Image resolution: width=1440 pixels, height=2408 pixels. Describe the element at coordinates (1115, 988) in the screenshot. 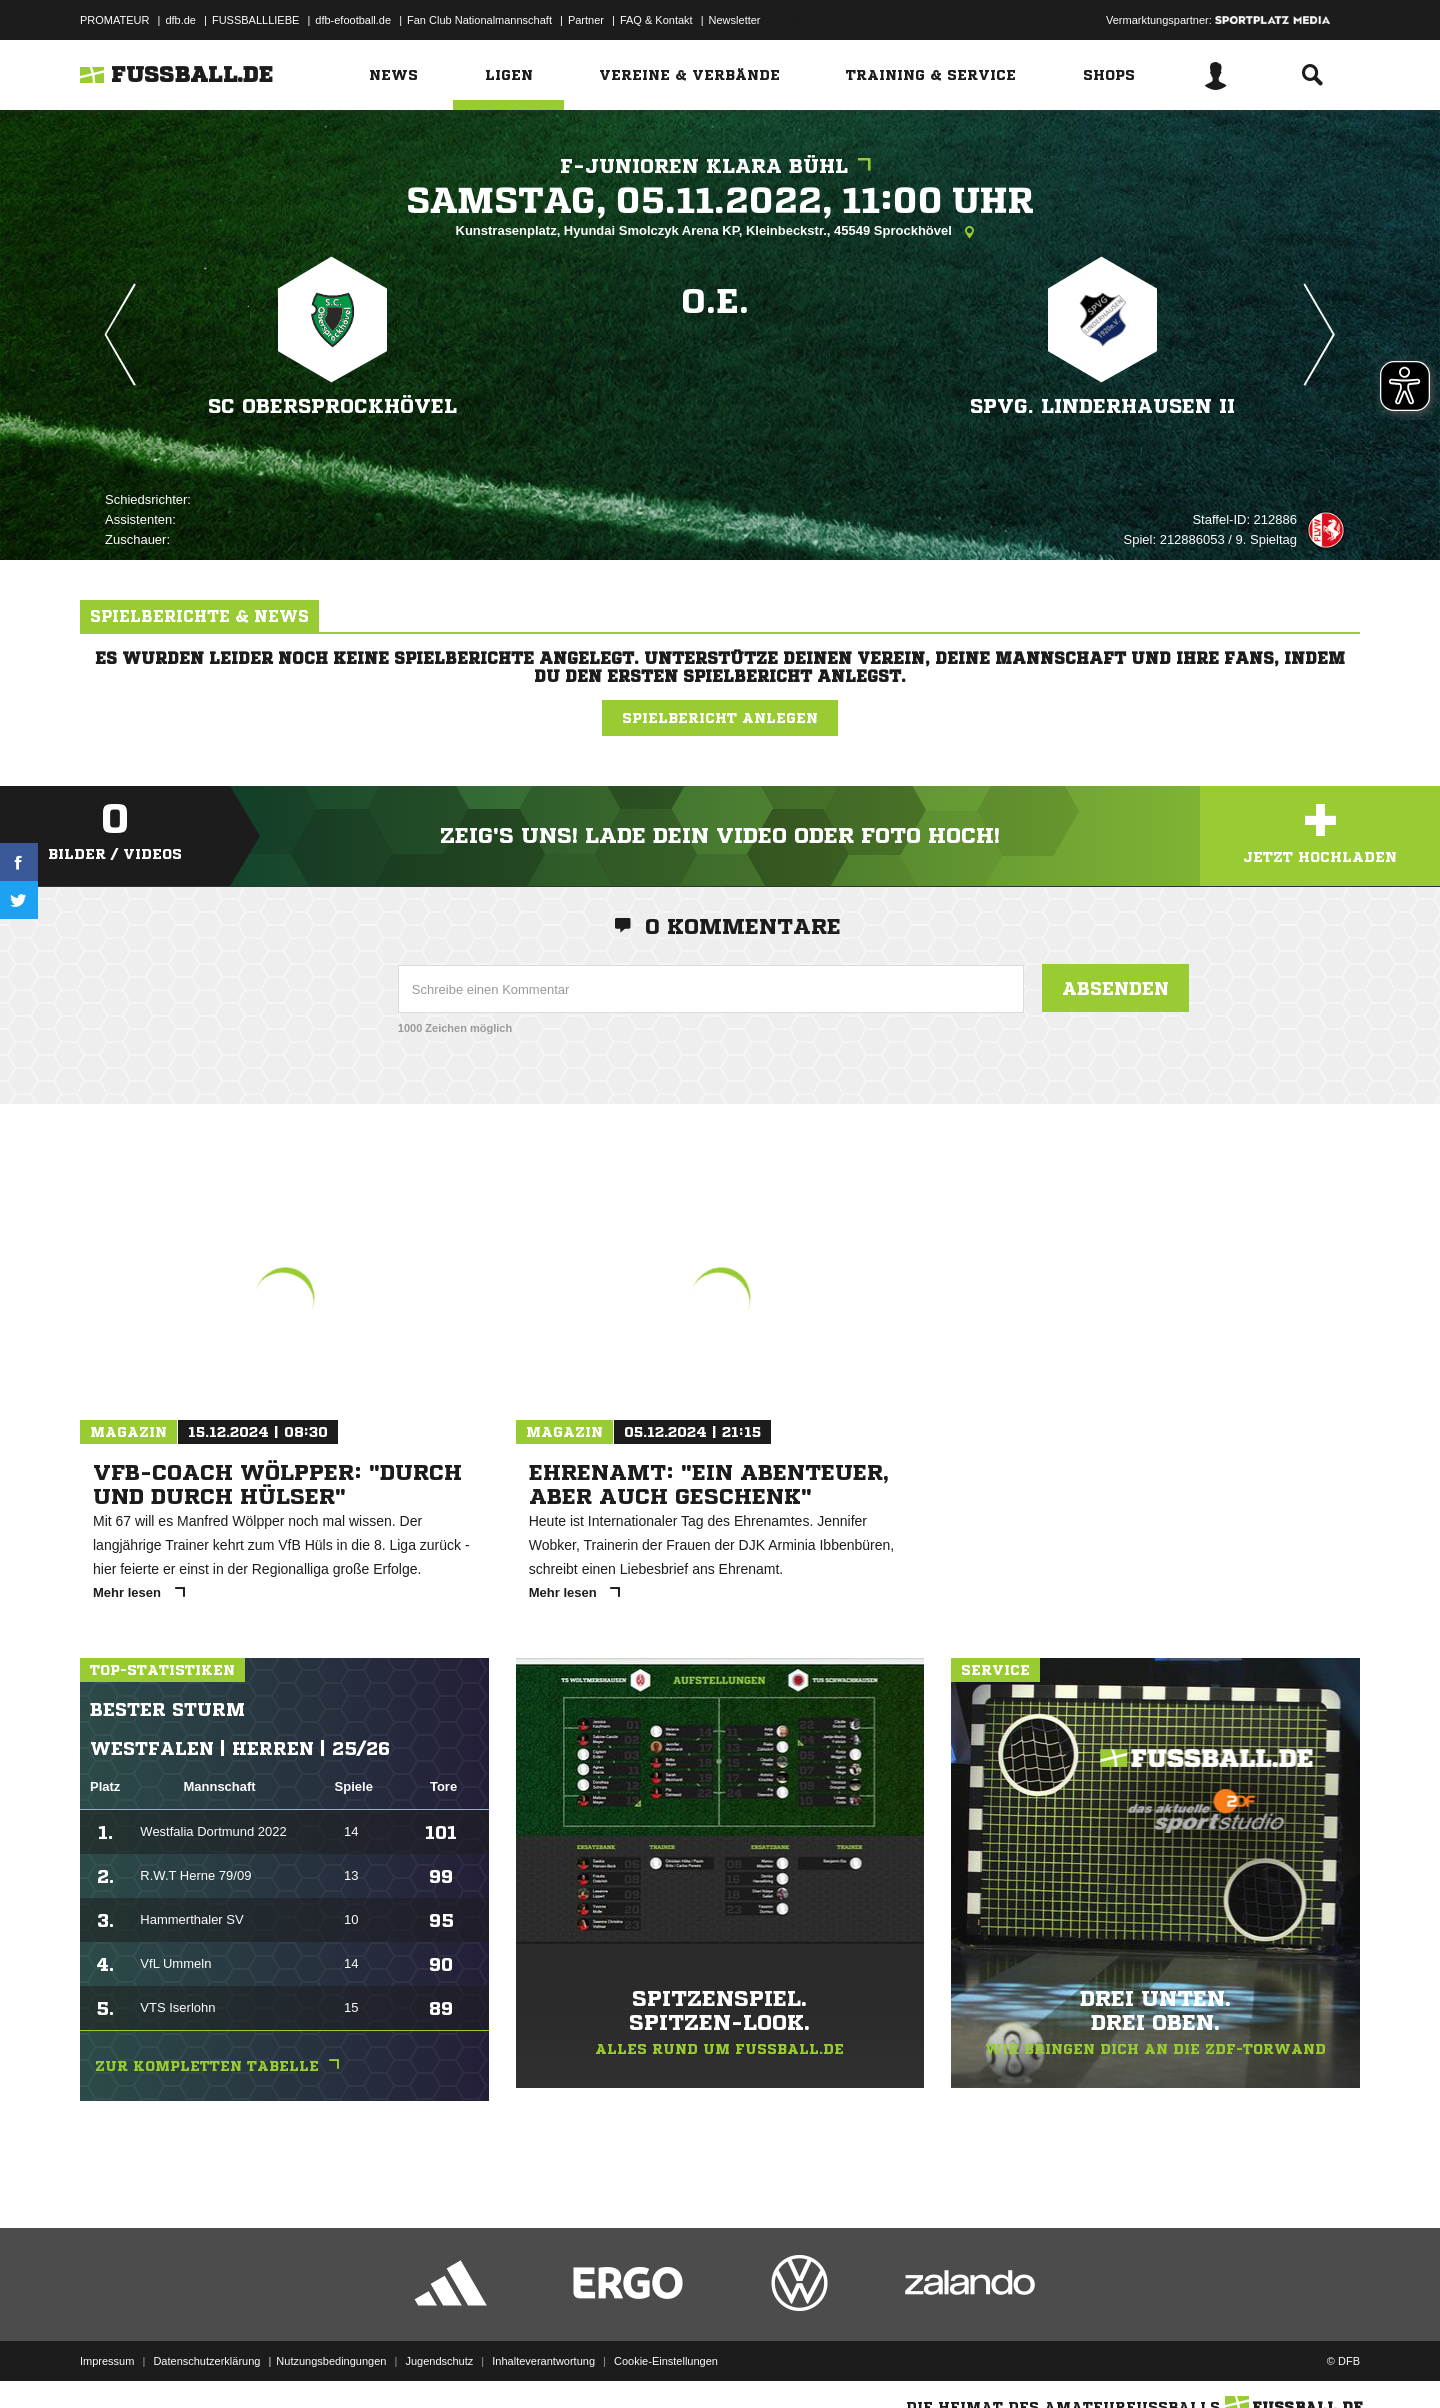

I see `Absenden` at that location.